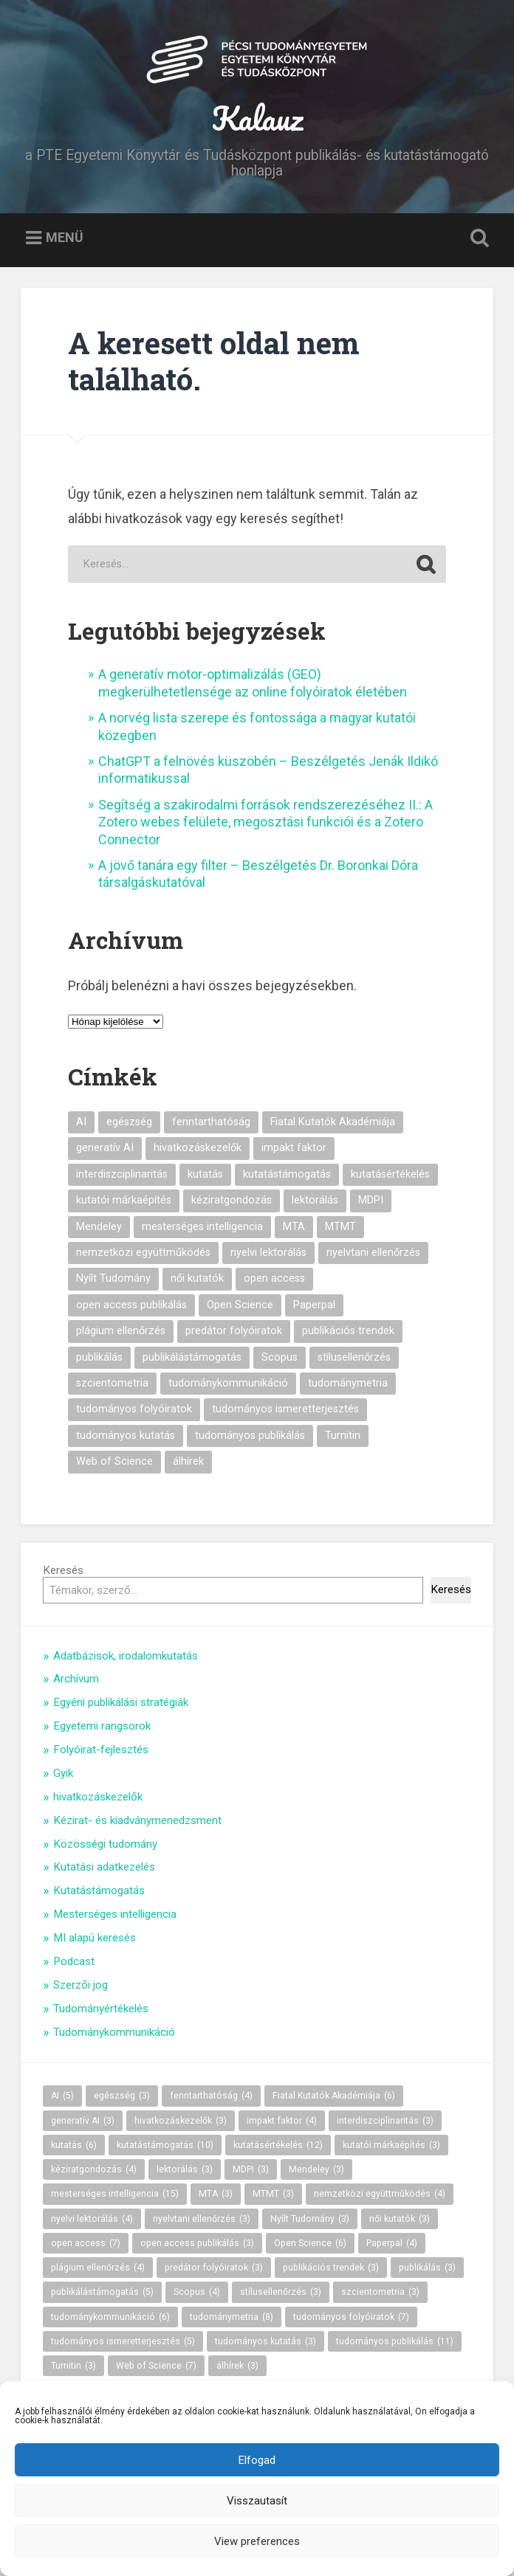  What do you see at coordinates (129, 1128) in the screenshot?
I see `egészség [egészség (3 elem)]` at bounding box center [129, 1128].